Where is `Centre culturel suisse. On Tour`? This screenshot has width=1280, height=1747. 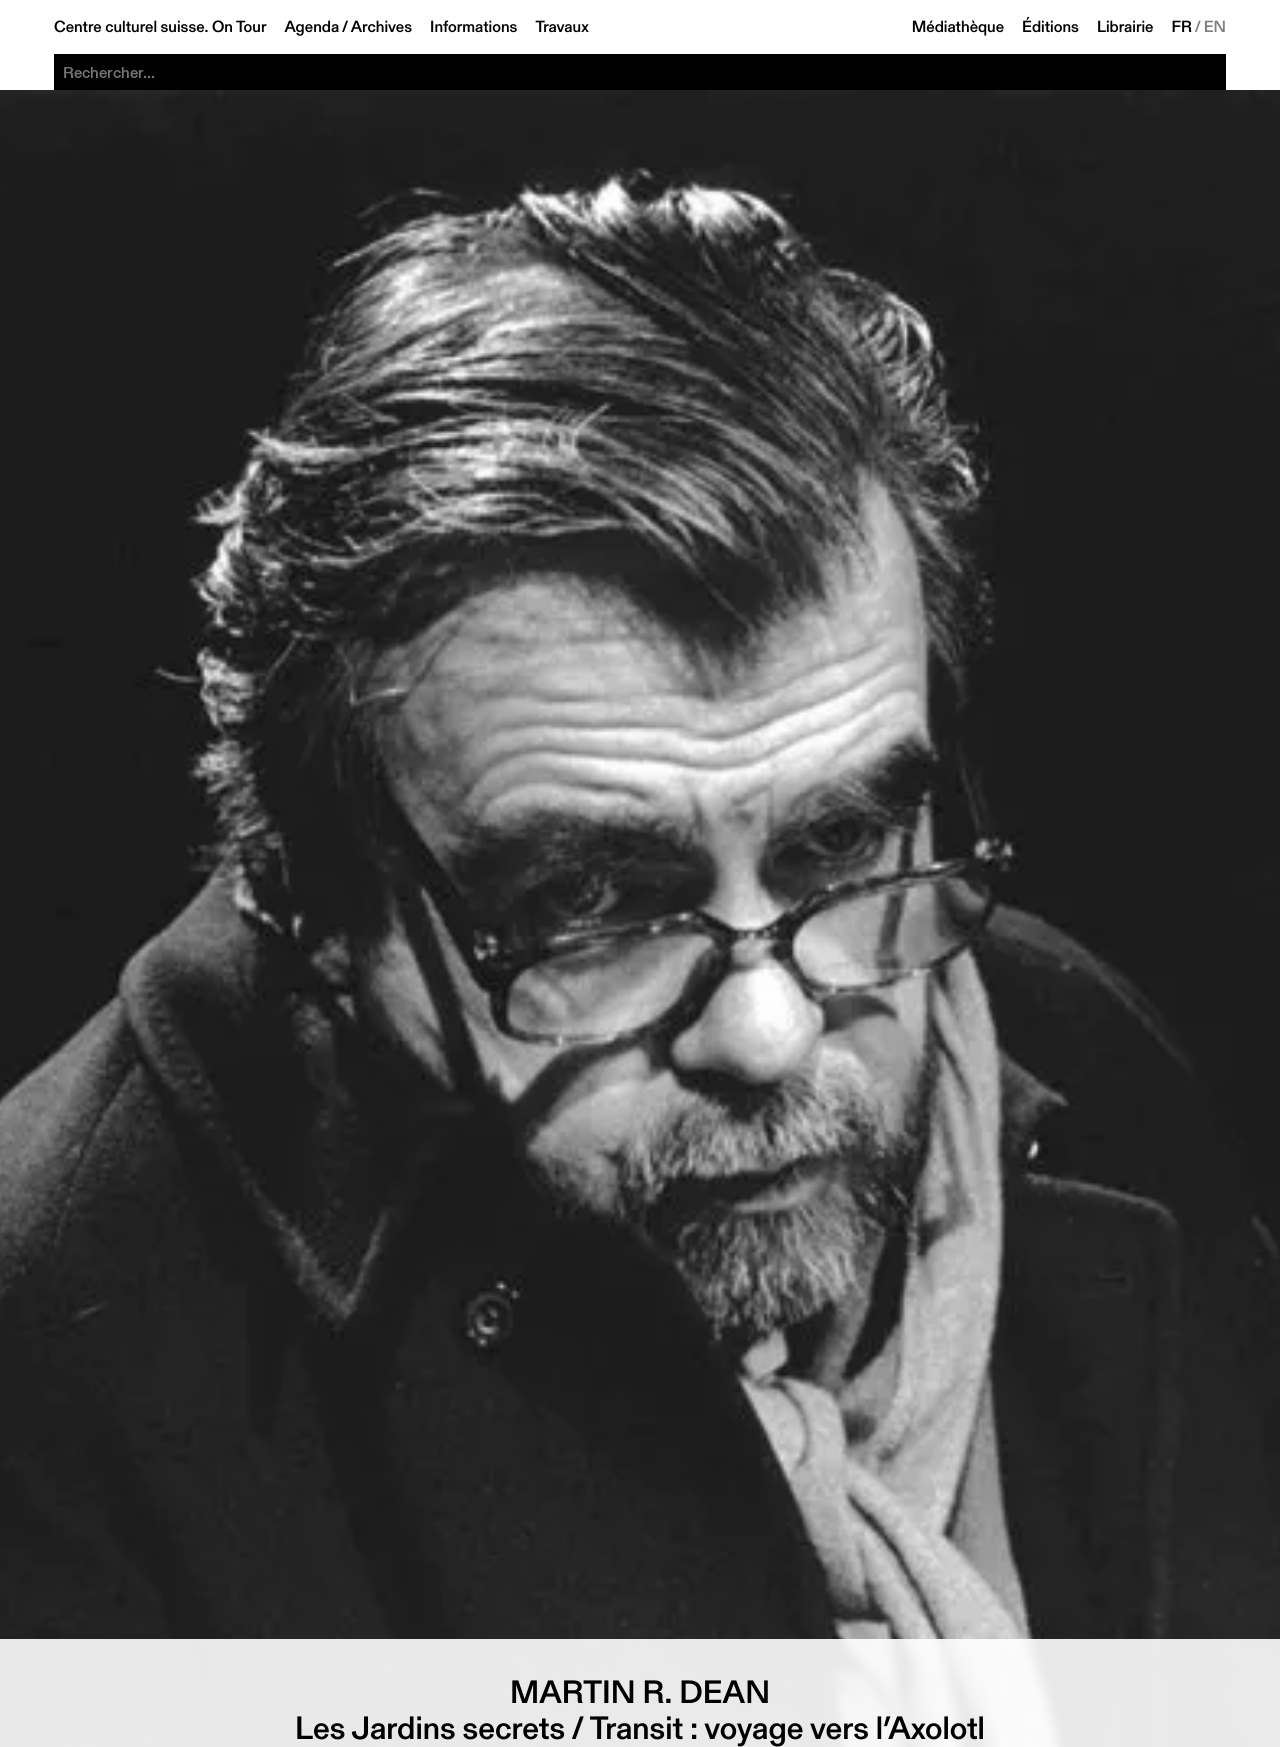
Centre culturel suisse. On Tour is located at coordinates (160, 27).